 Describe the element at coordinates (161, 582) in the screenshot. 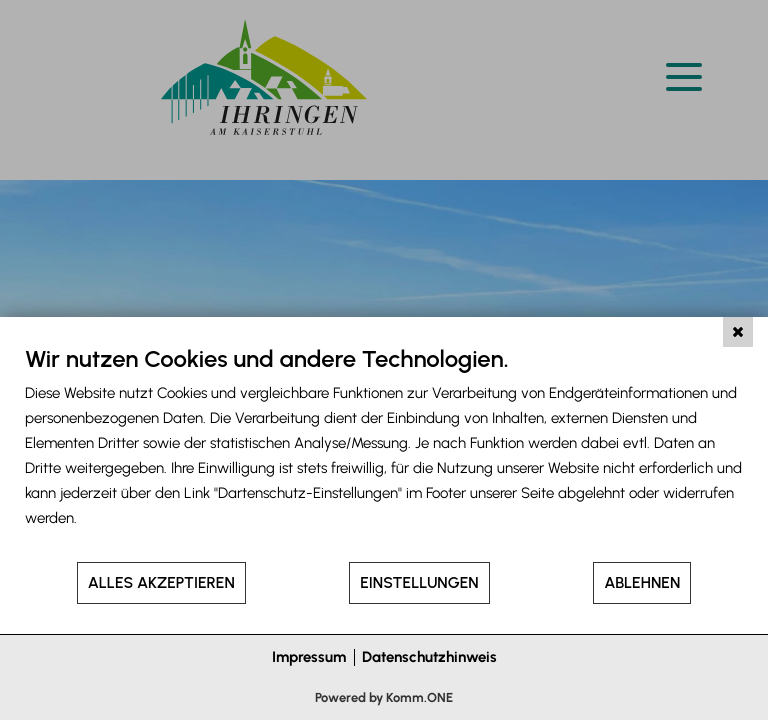

I see `Alles akzeptieren` at that location.